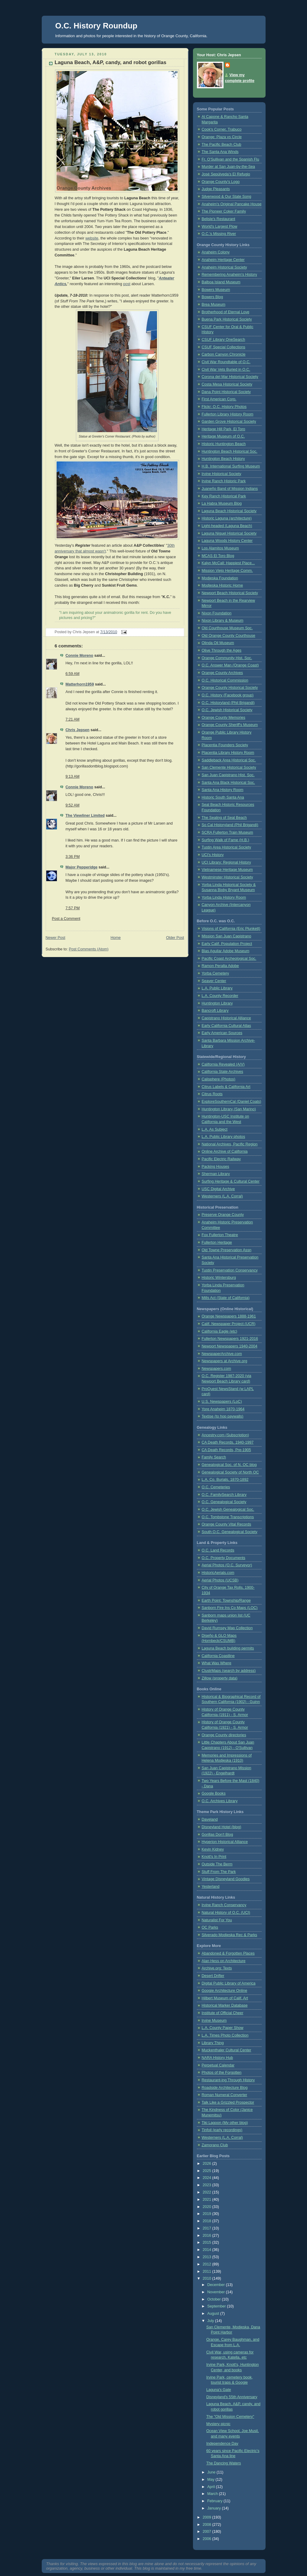  What do you see at coordinates (218, 2065) in the screenshot?
I see `Perpetual Calendar` at bounding box center [218, 2065].